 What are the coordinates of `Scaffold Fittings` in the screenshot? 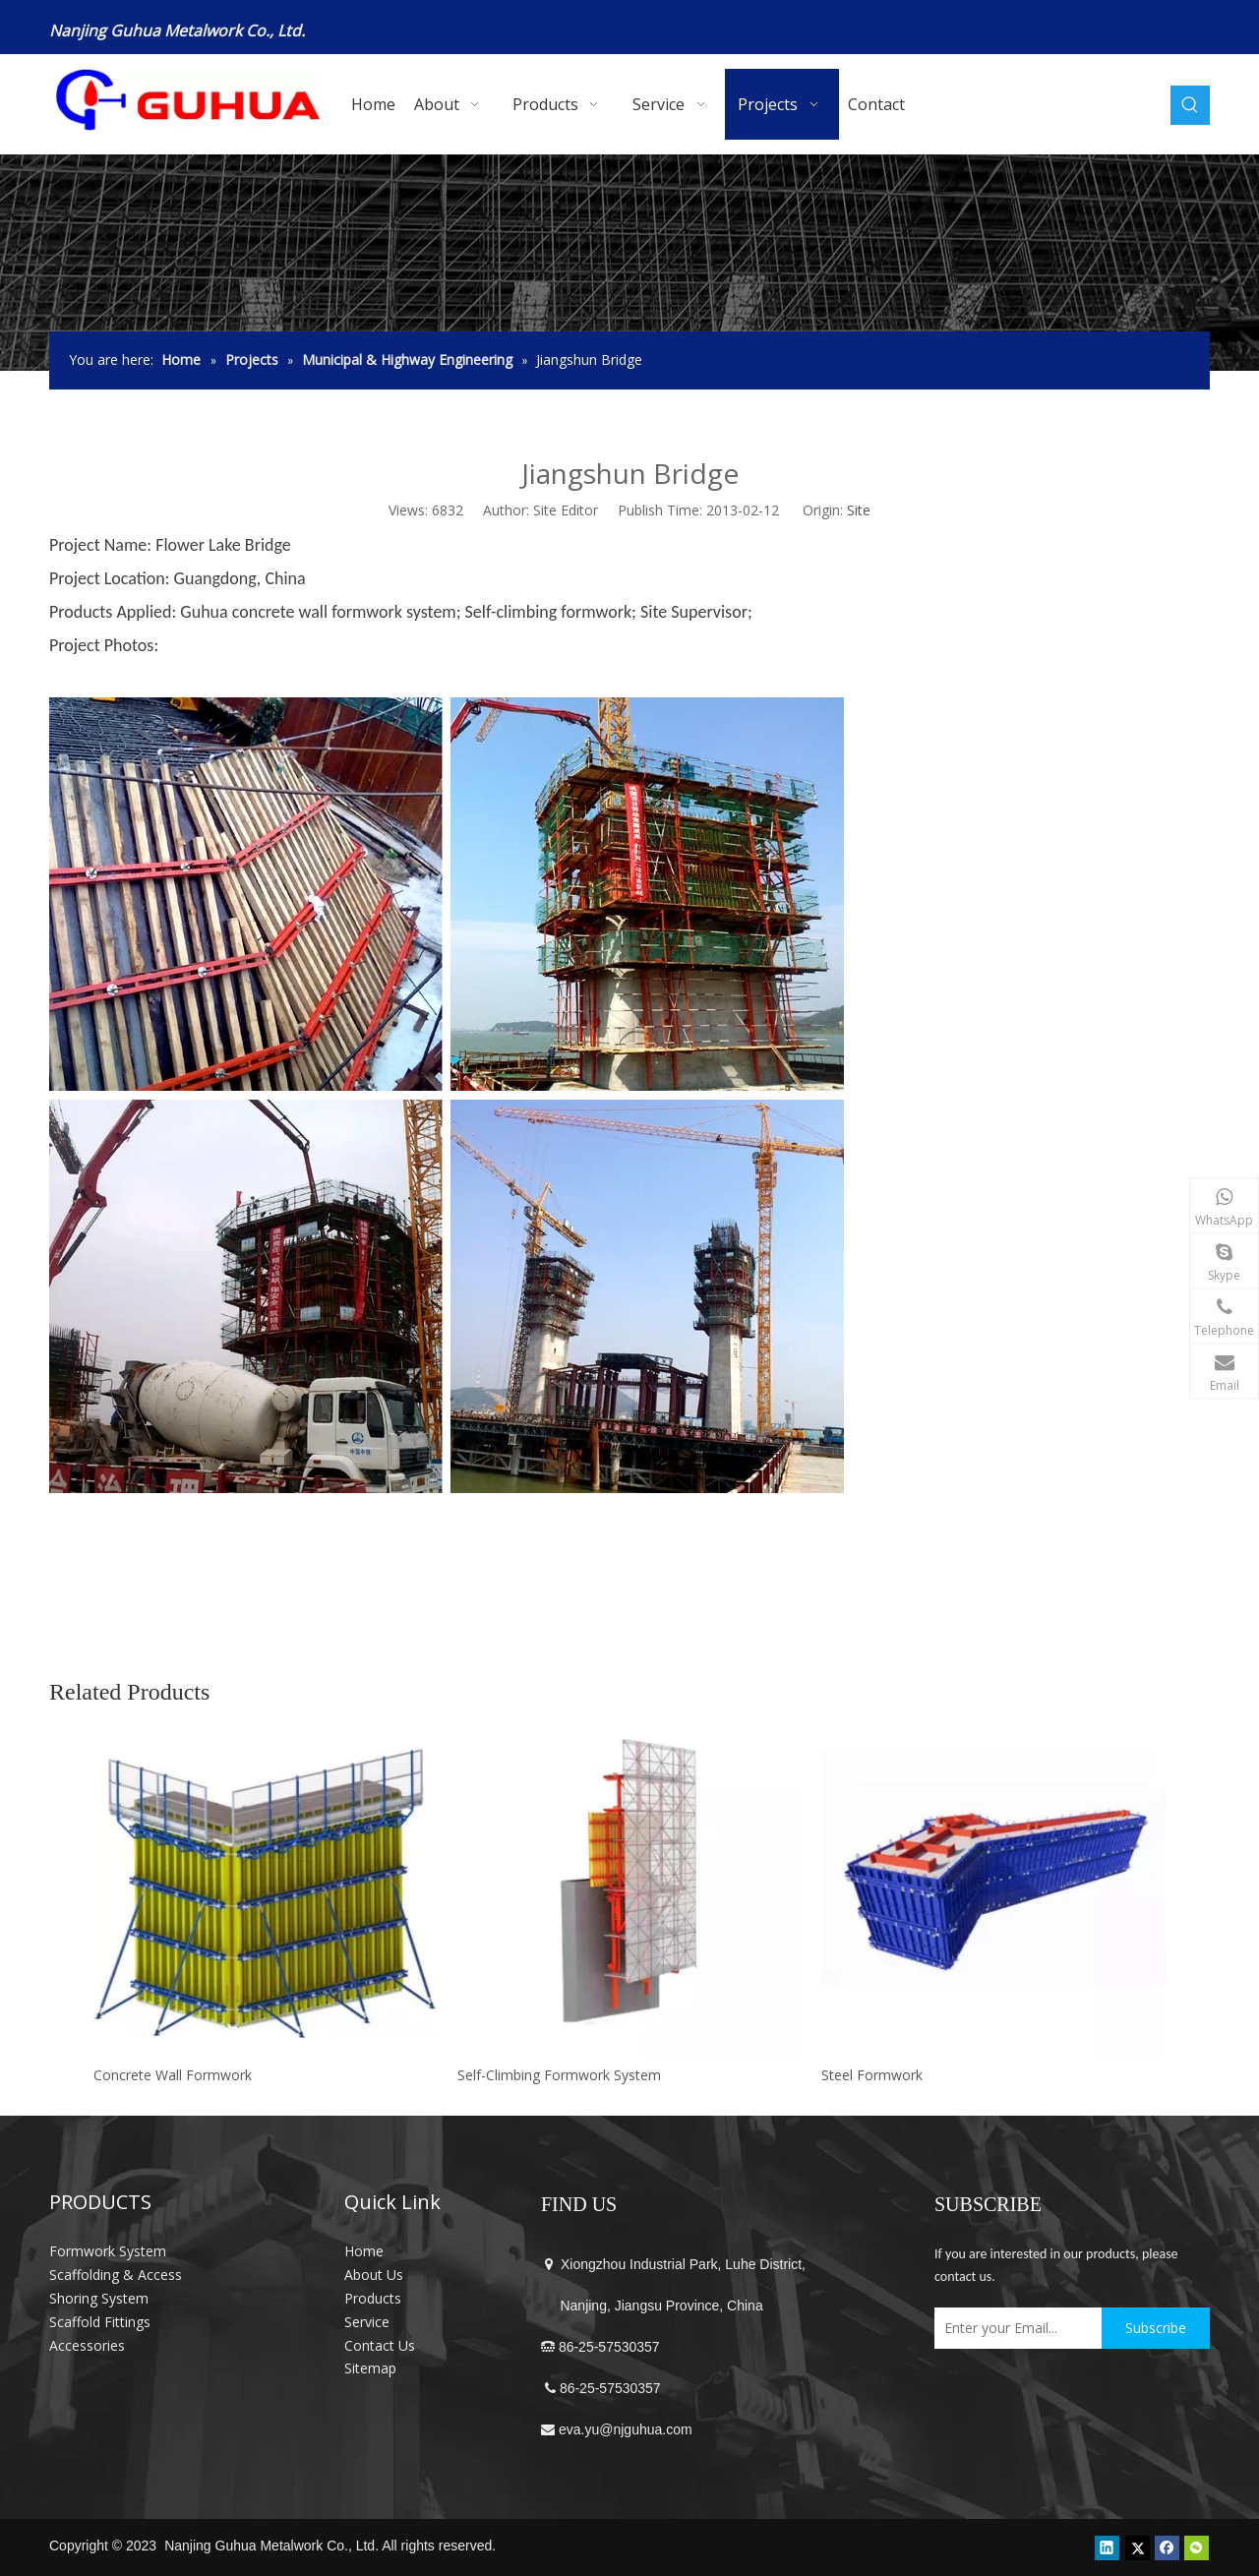 It's located at (99, 2321).